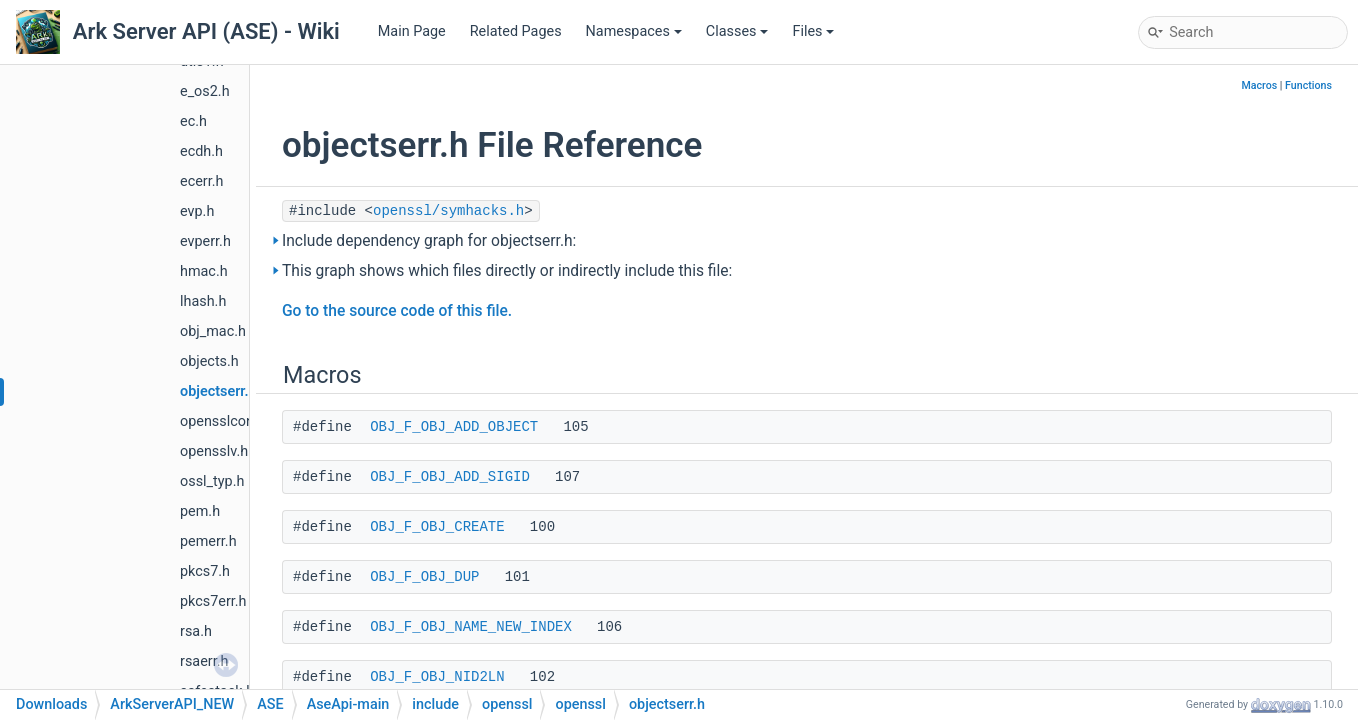  Describe the element at coordinates (450, 477) in the screenshot. I see `OBJ_F_OBJ_ADD_SIGID` at that location.